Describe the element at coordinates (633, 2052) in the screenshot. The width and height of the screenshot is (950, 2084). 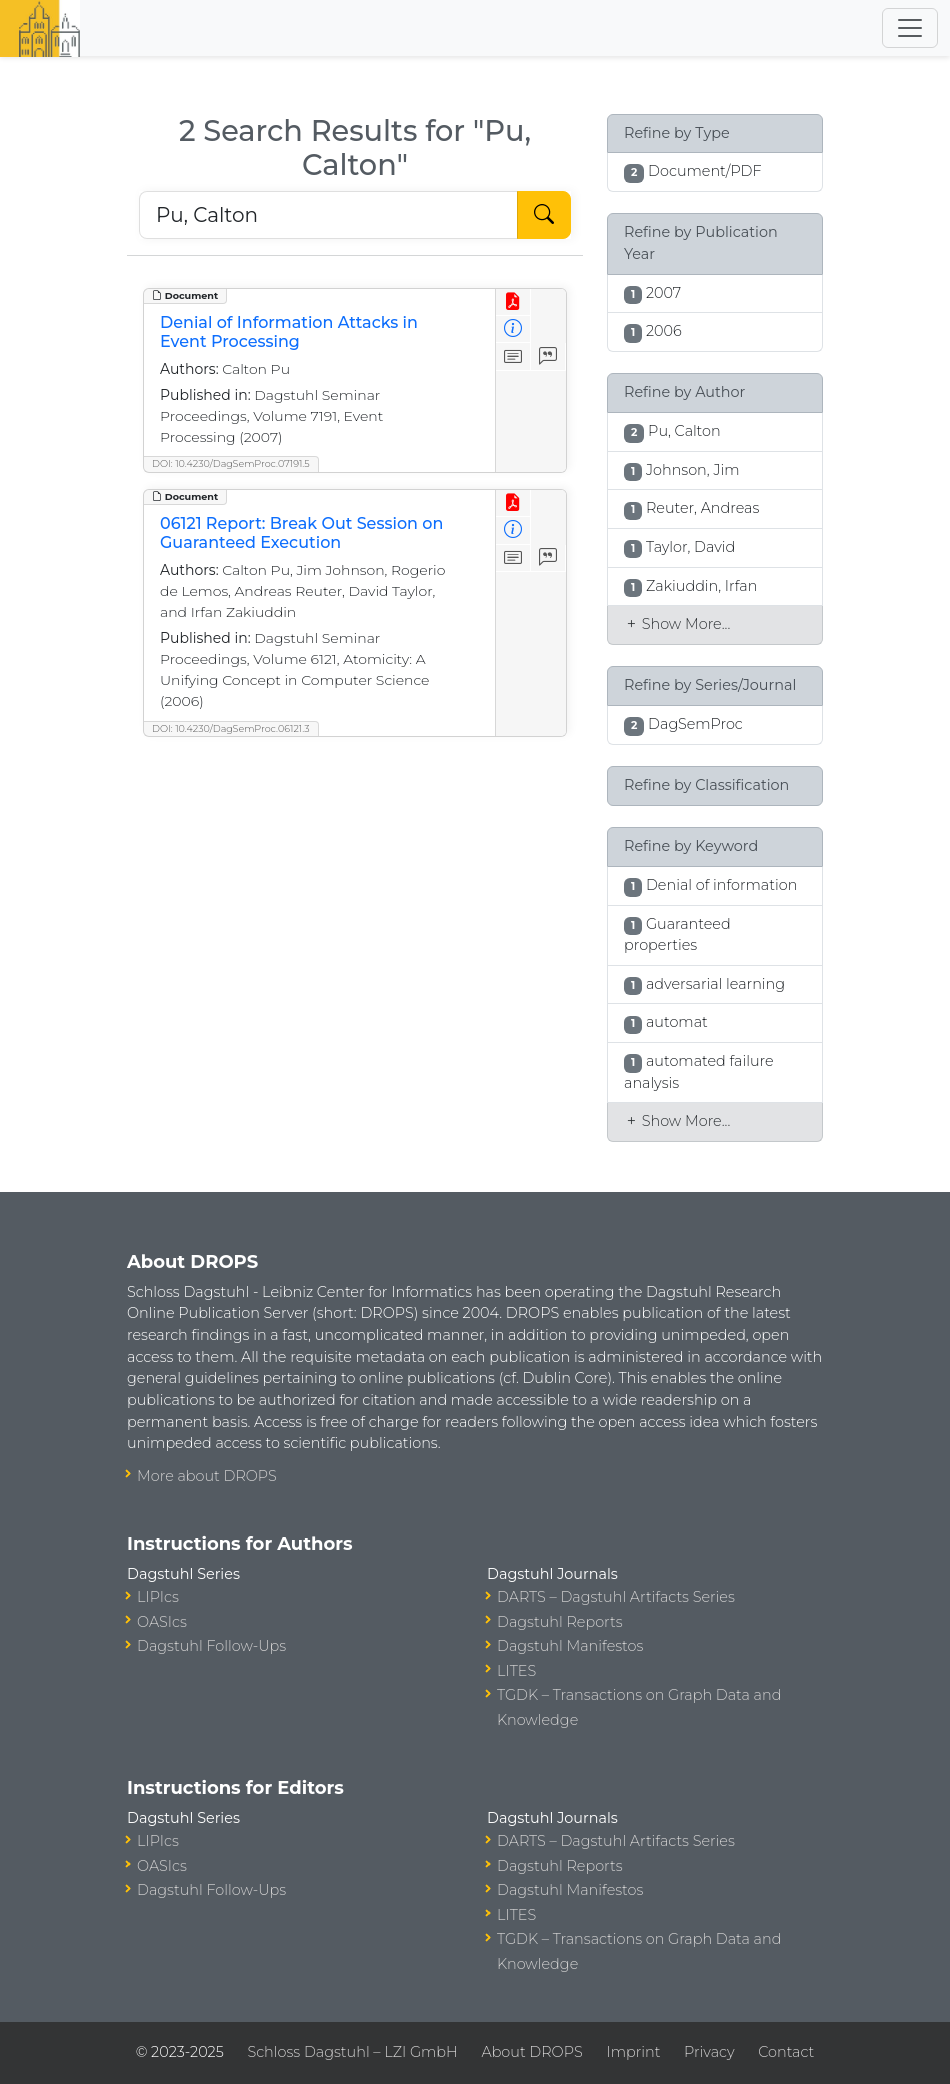
I see `Imprint` at that location.